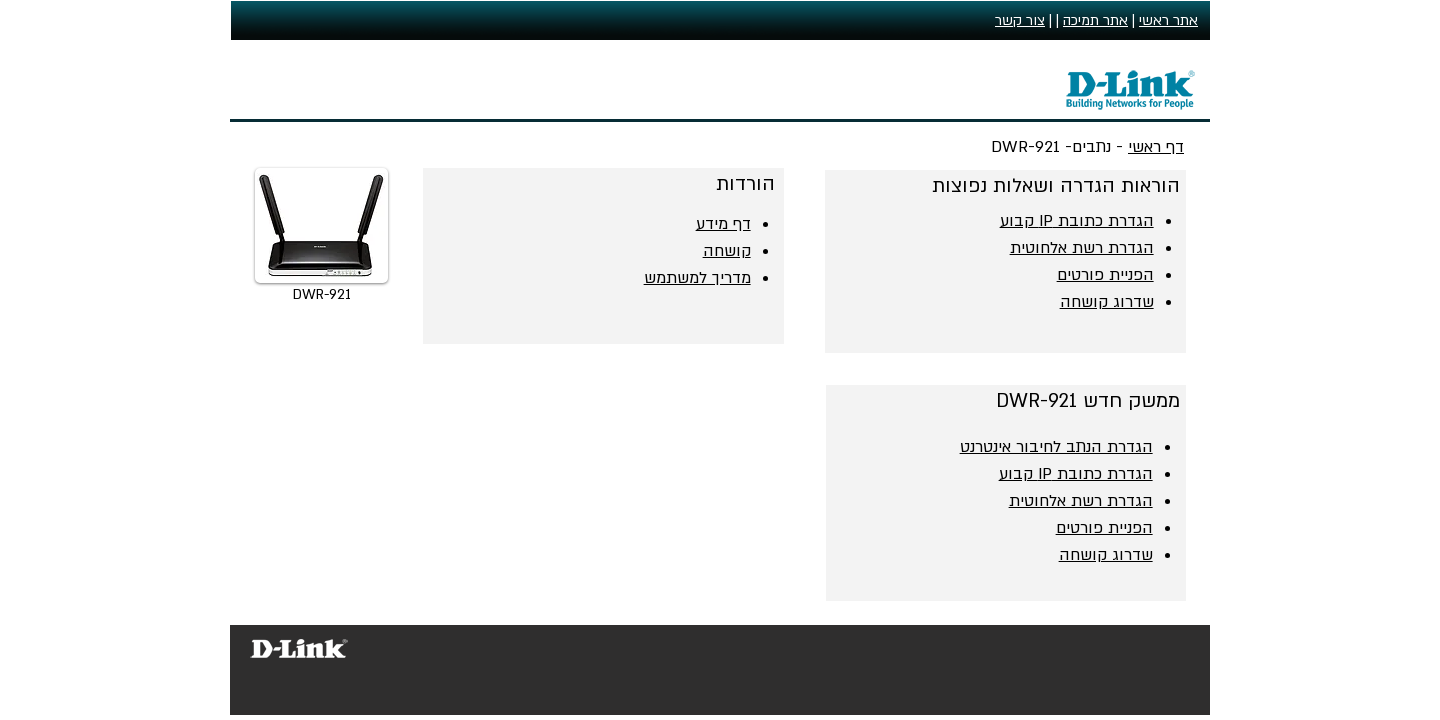 This screenshot has width=1440, height=720. What do you see at coordinates (1020, 20) in the screenshot?
I see `צור קשר` at bounding box center [1020, 20].